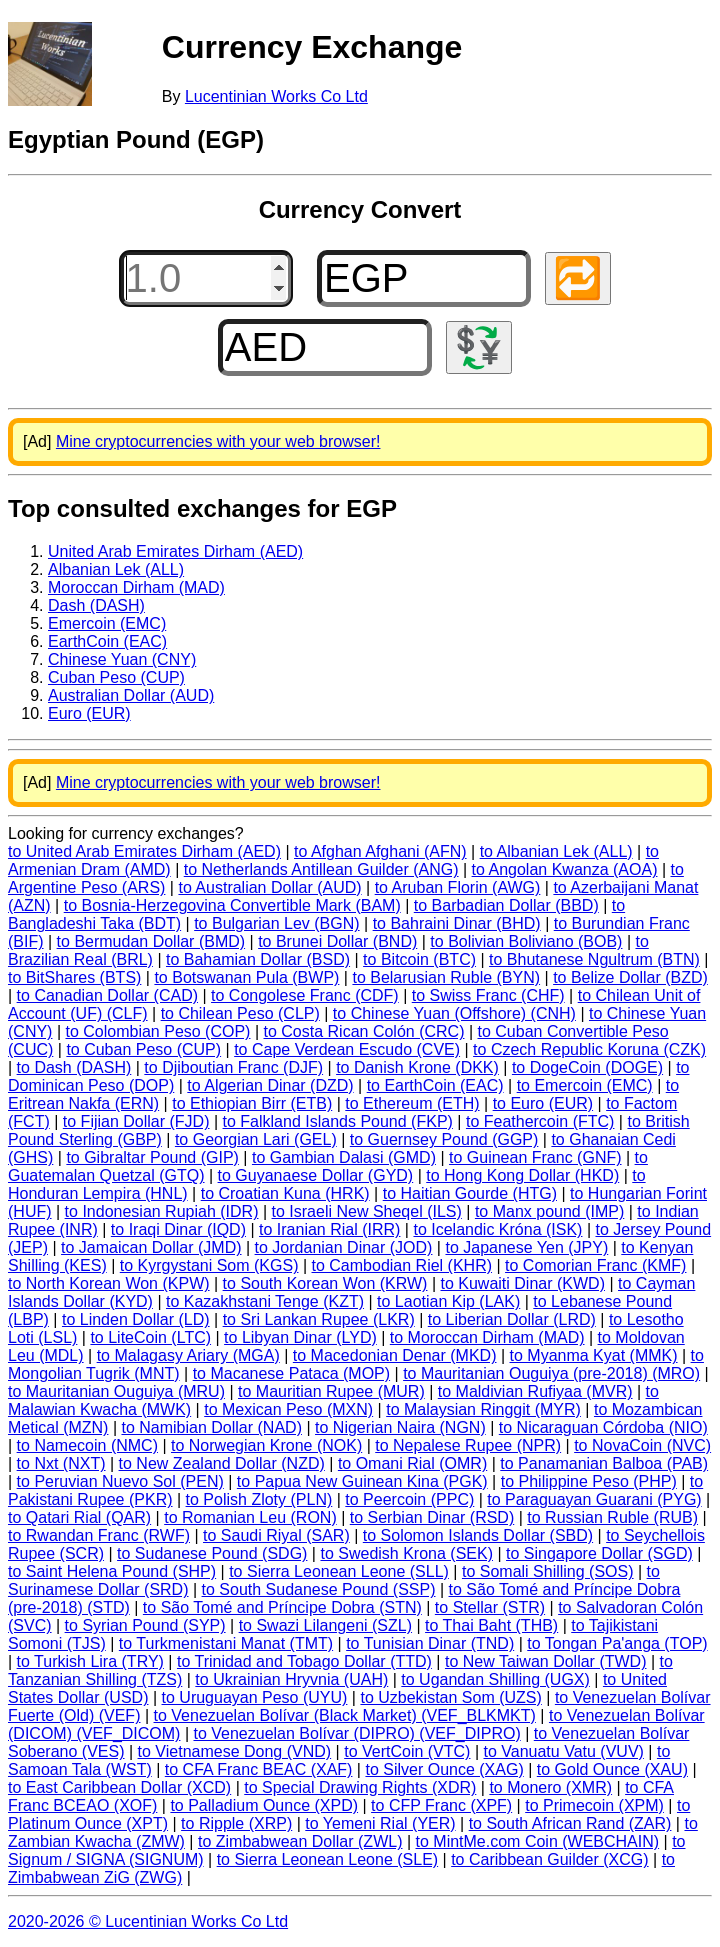 Image resolution: width=720 pixels, height=1947 pixels. Describe the element at coordinates (604, 1463) in the screenshot. I see `to Panamanian Balboa (PAB)` at that location.